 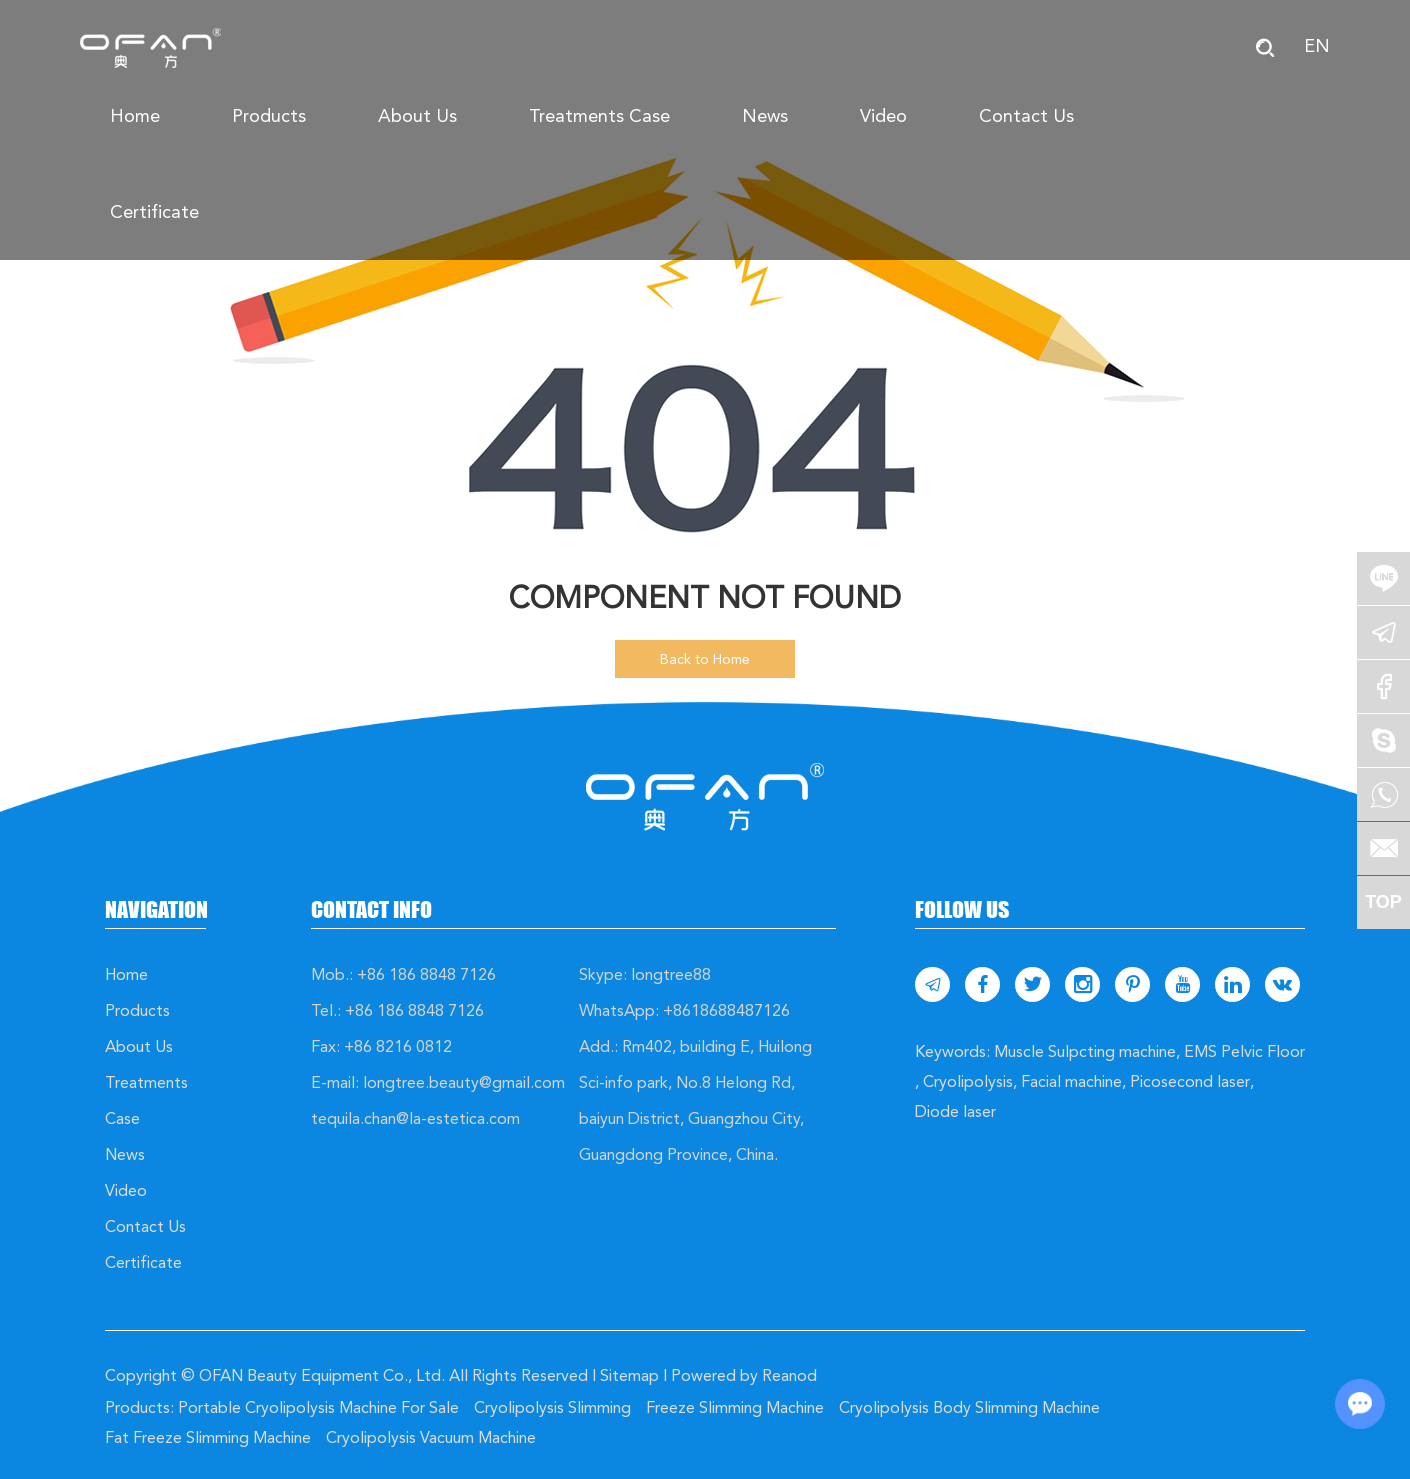 What do you see at coordinates (1026, 115) in the screenshot?
I see `Contact Us` at bounding box center [1026, 115].